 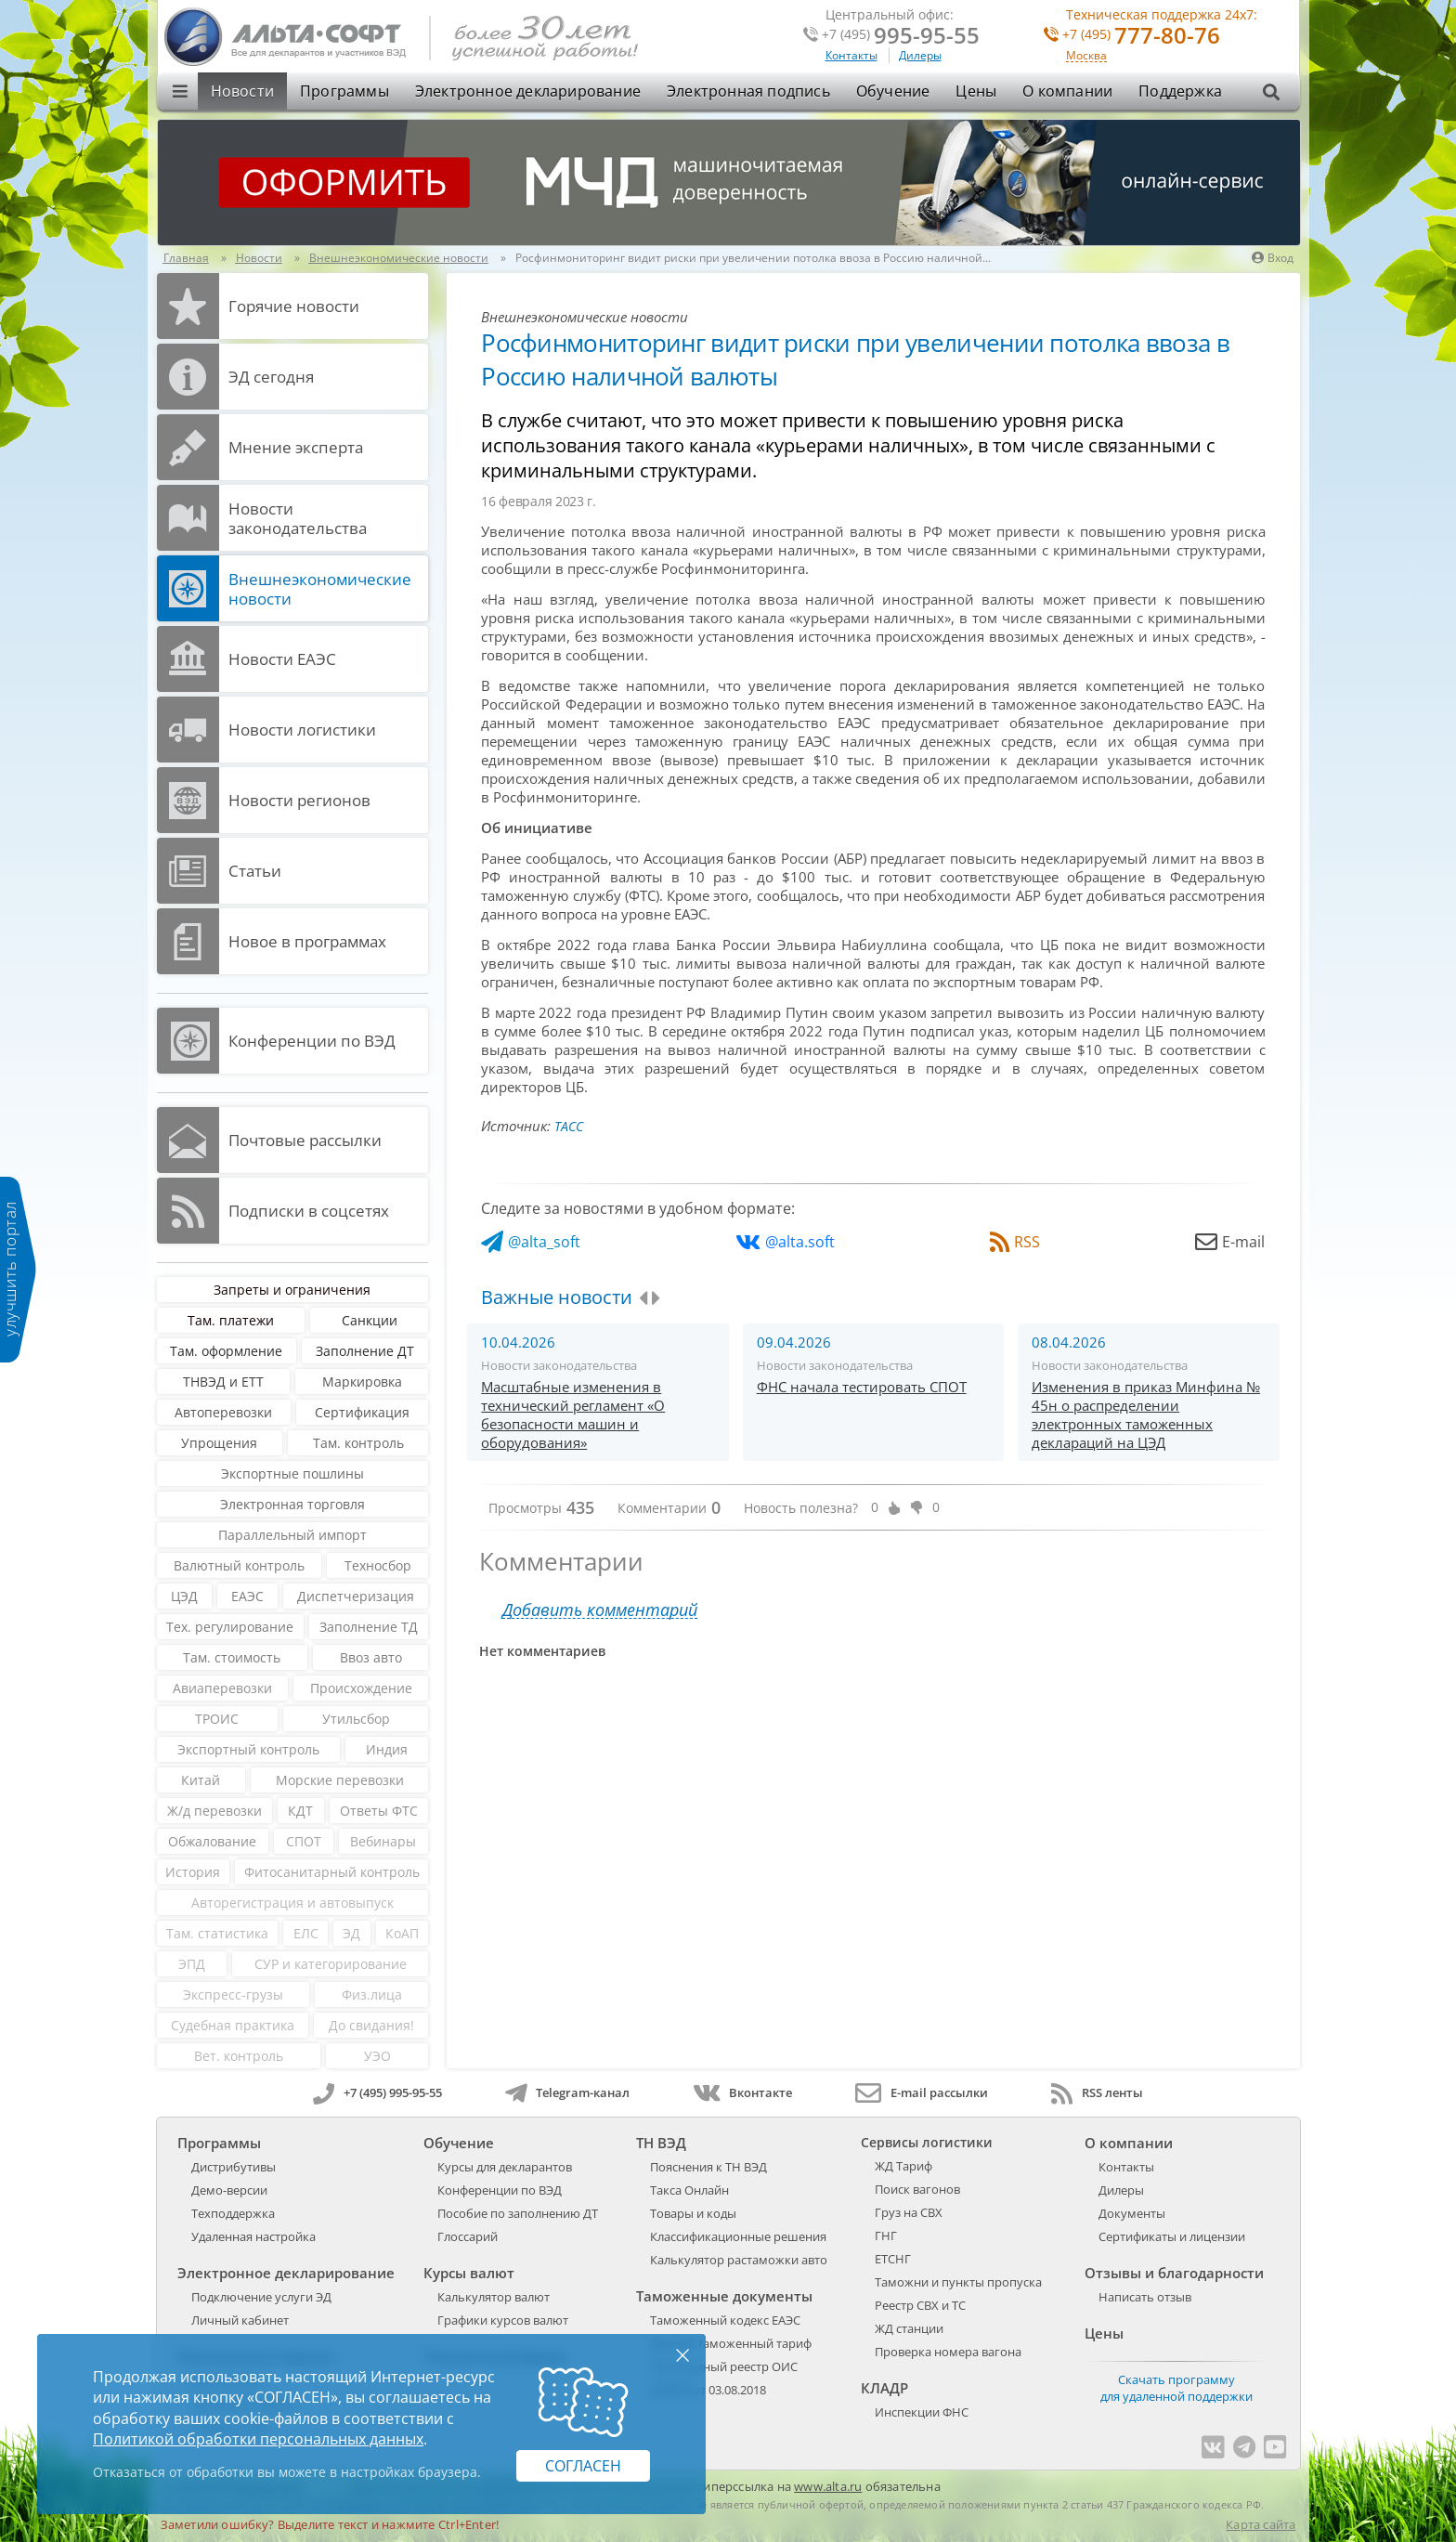 What do you see at coordinates (305, 1140) in the screenshot?
I see `Почтовые рассылки` at bounding box center [305, 1140].